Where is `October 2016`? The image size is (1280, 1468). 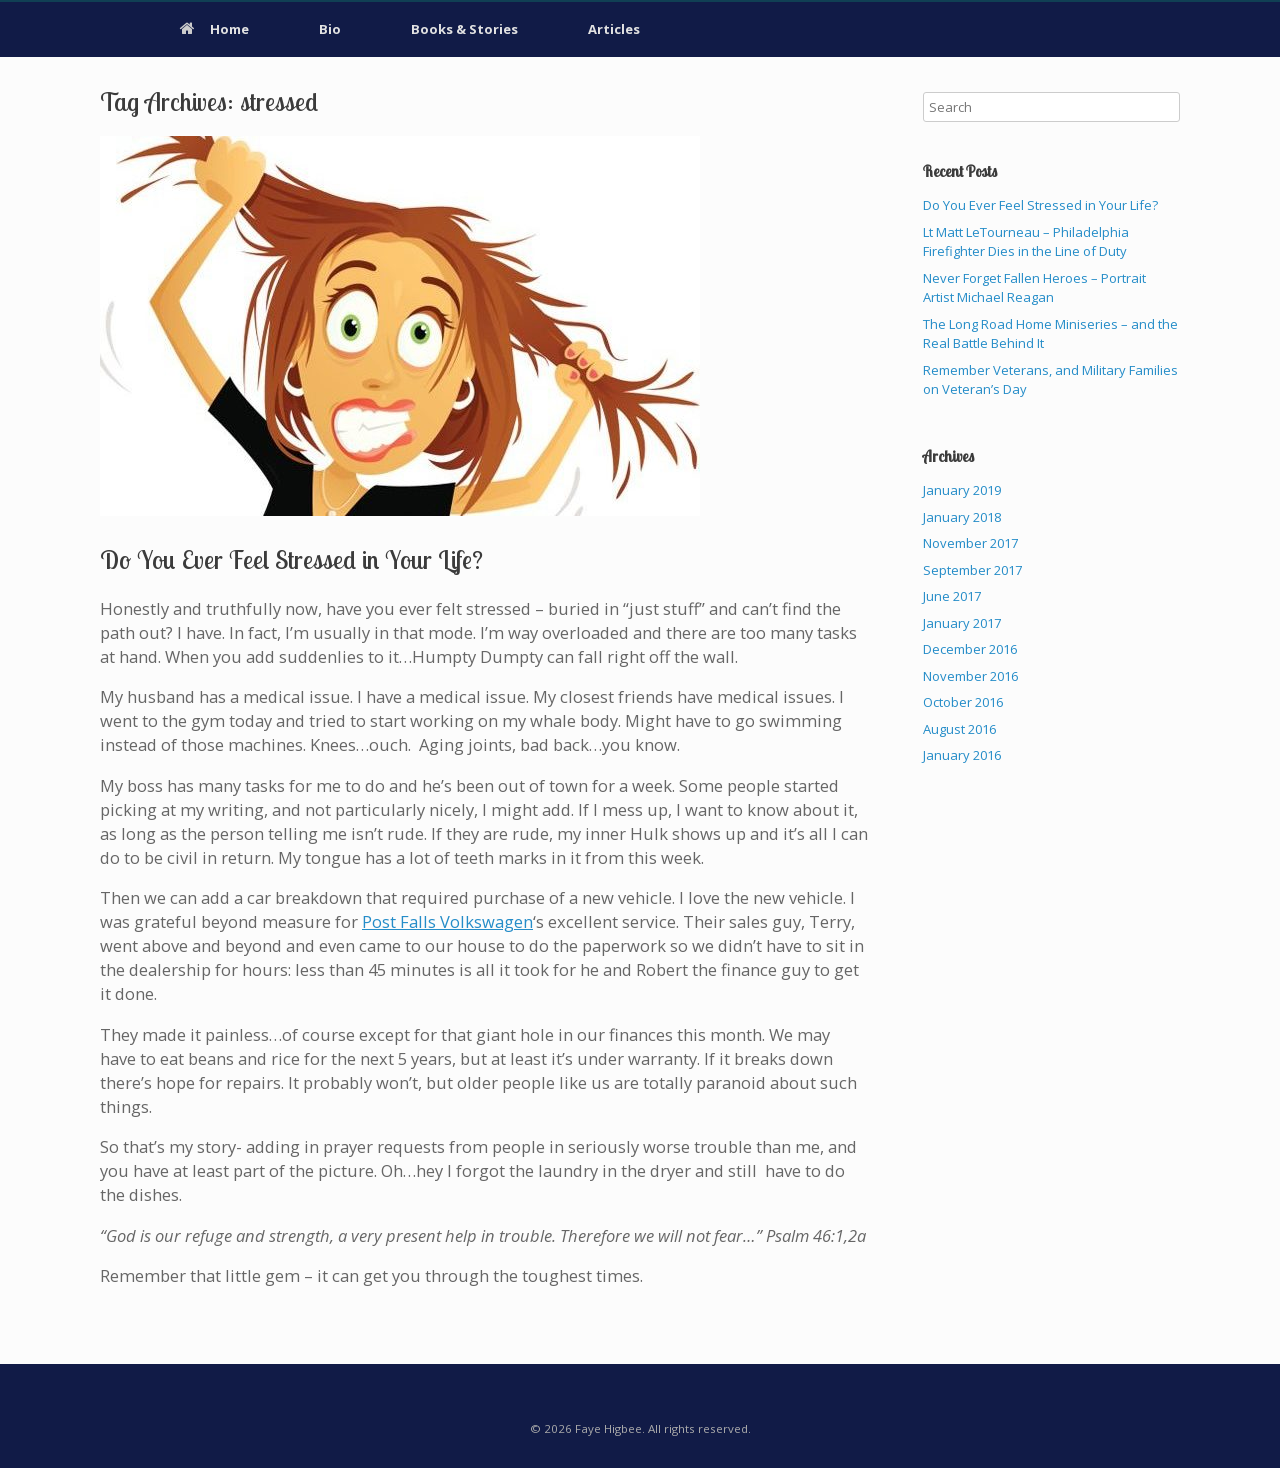
October 2016 is located at coordinates (963, 702).